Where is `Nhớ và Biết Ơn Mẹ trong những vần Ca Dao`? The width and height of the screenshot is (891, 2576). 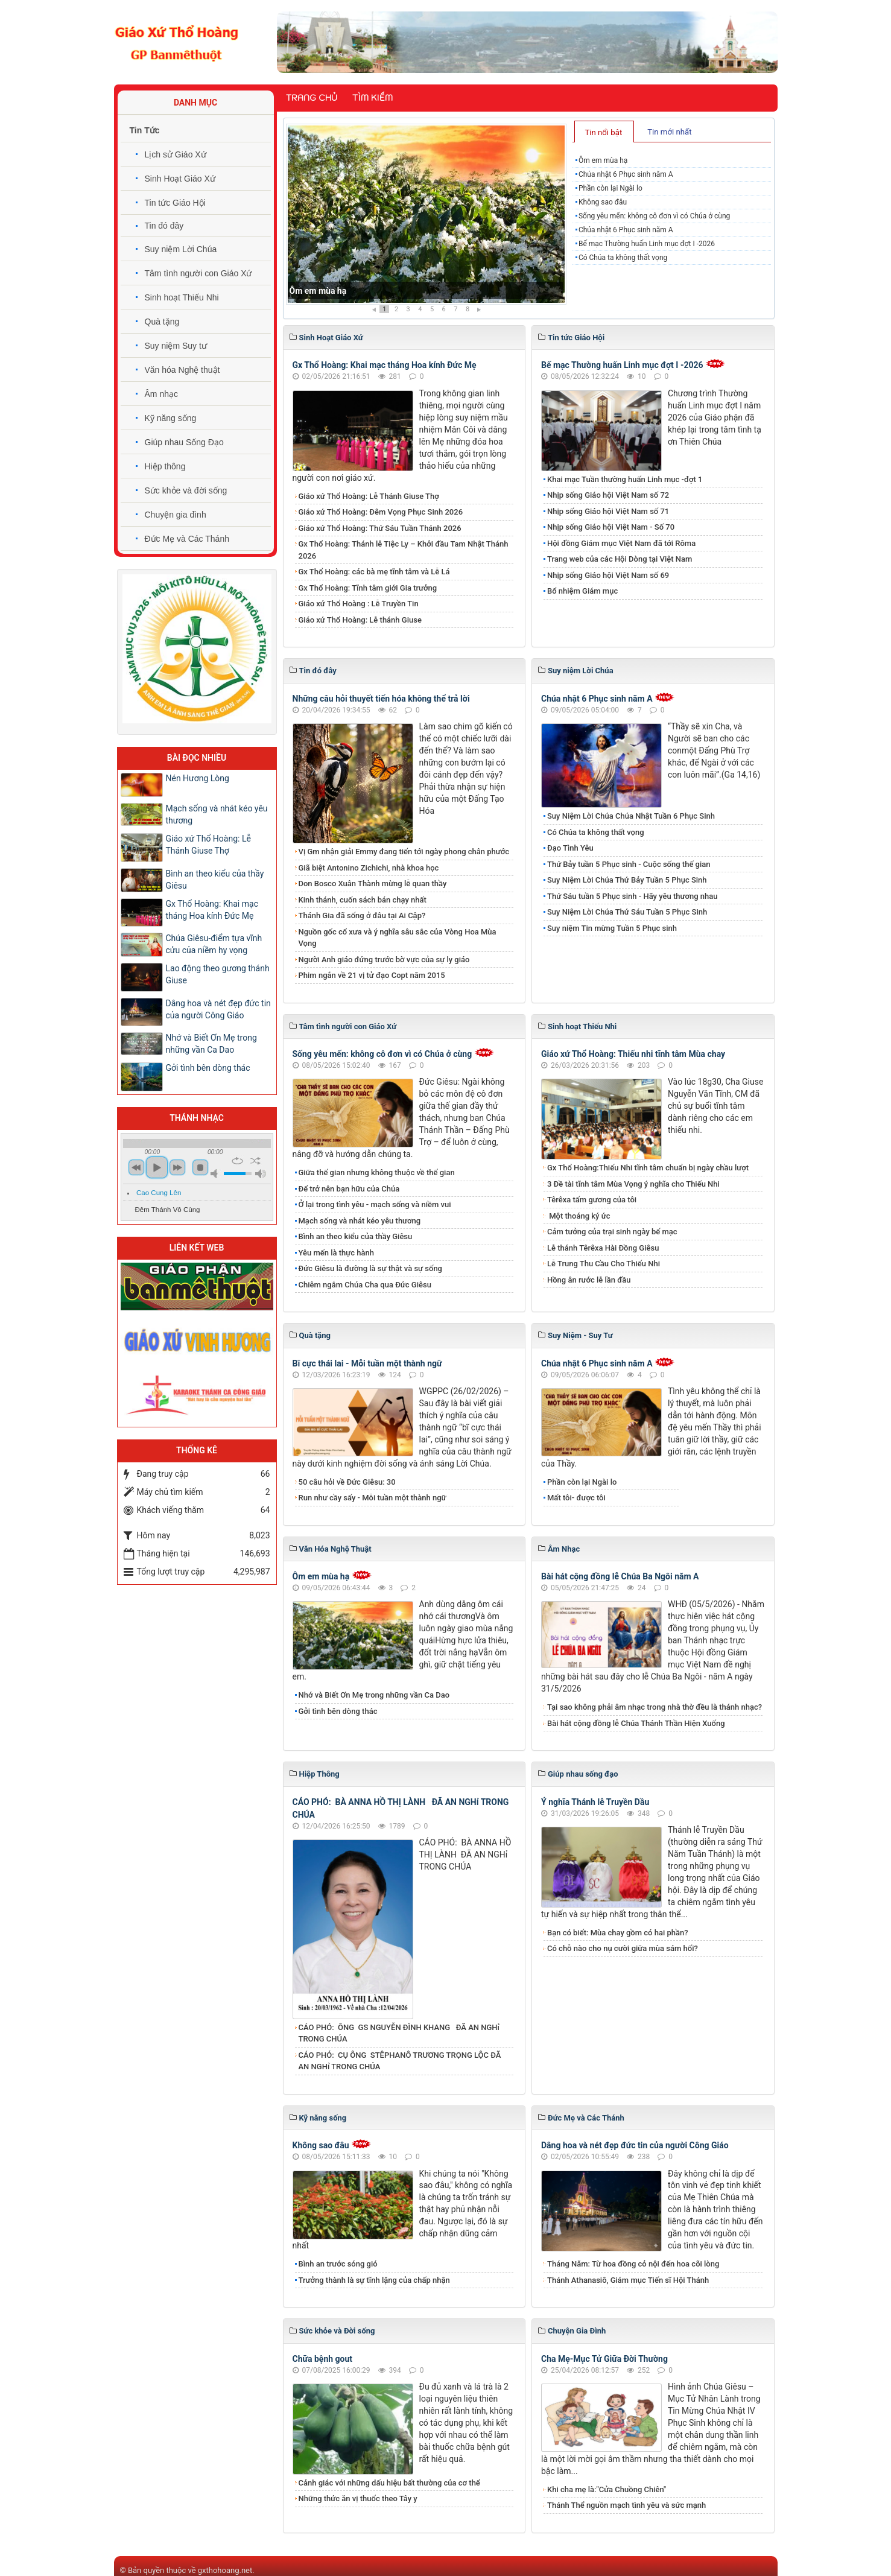
Nhớ và Biết Ơn Mẹ trong những vần Ca Dao is located at coordinates (374, 1694).